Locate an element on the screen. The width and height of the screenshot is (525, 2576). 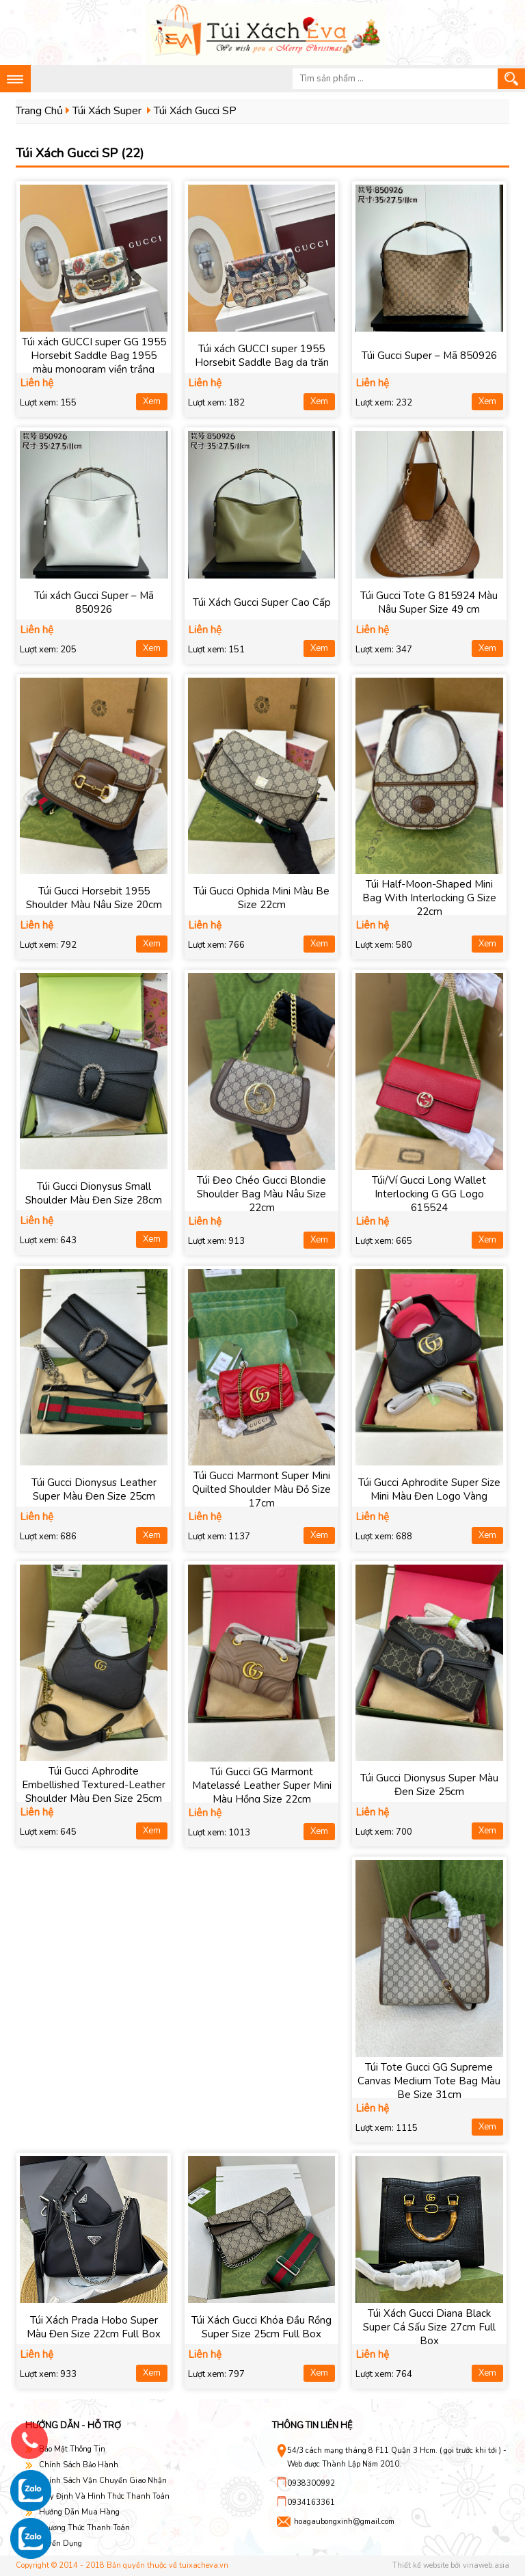
Túi Gucci Dionysus Super Màu Đen Size 25cm is located at coordinates (429, 1784).